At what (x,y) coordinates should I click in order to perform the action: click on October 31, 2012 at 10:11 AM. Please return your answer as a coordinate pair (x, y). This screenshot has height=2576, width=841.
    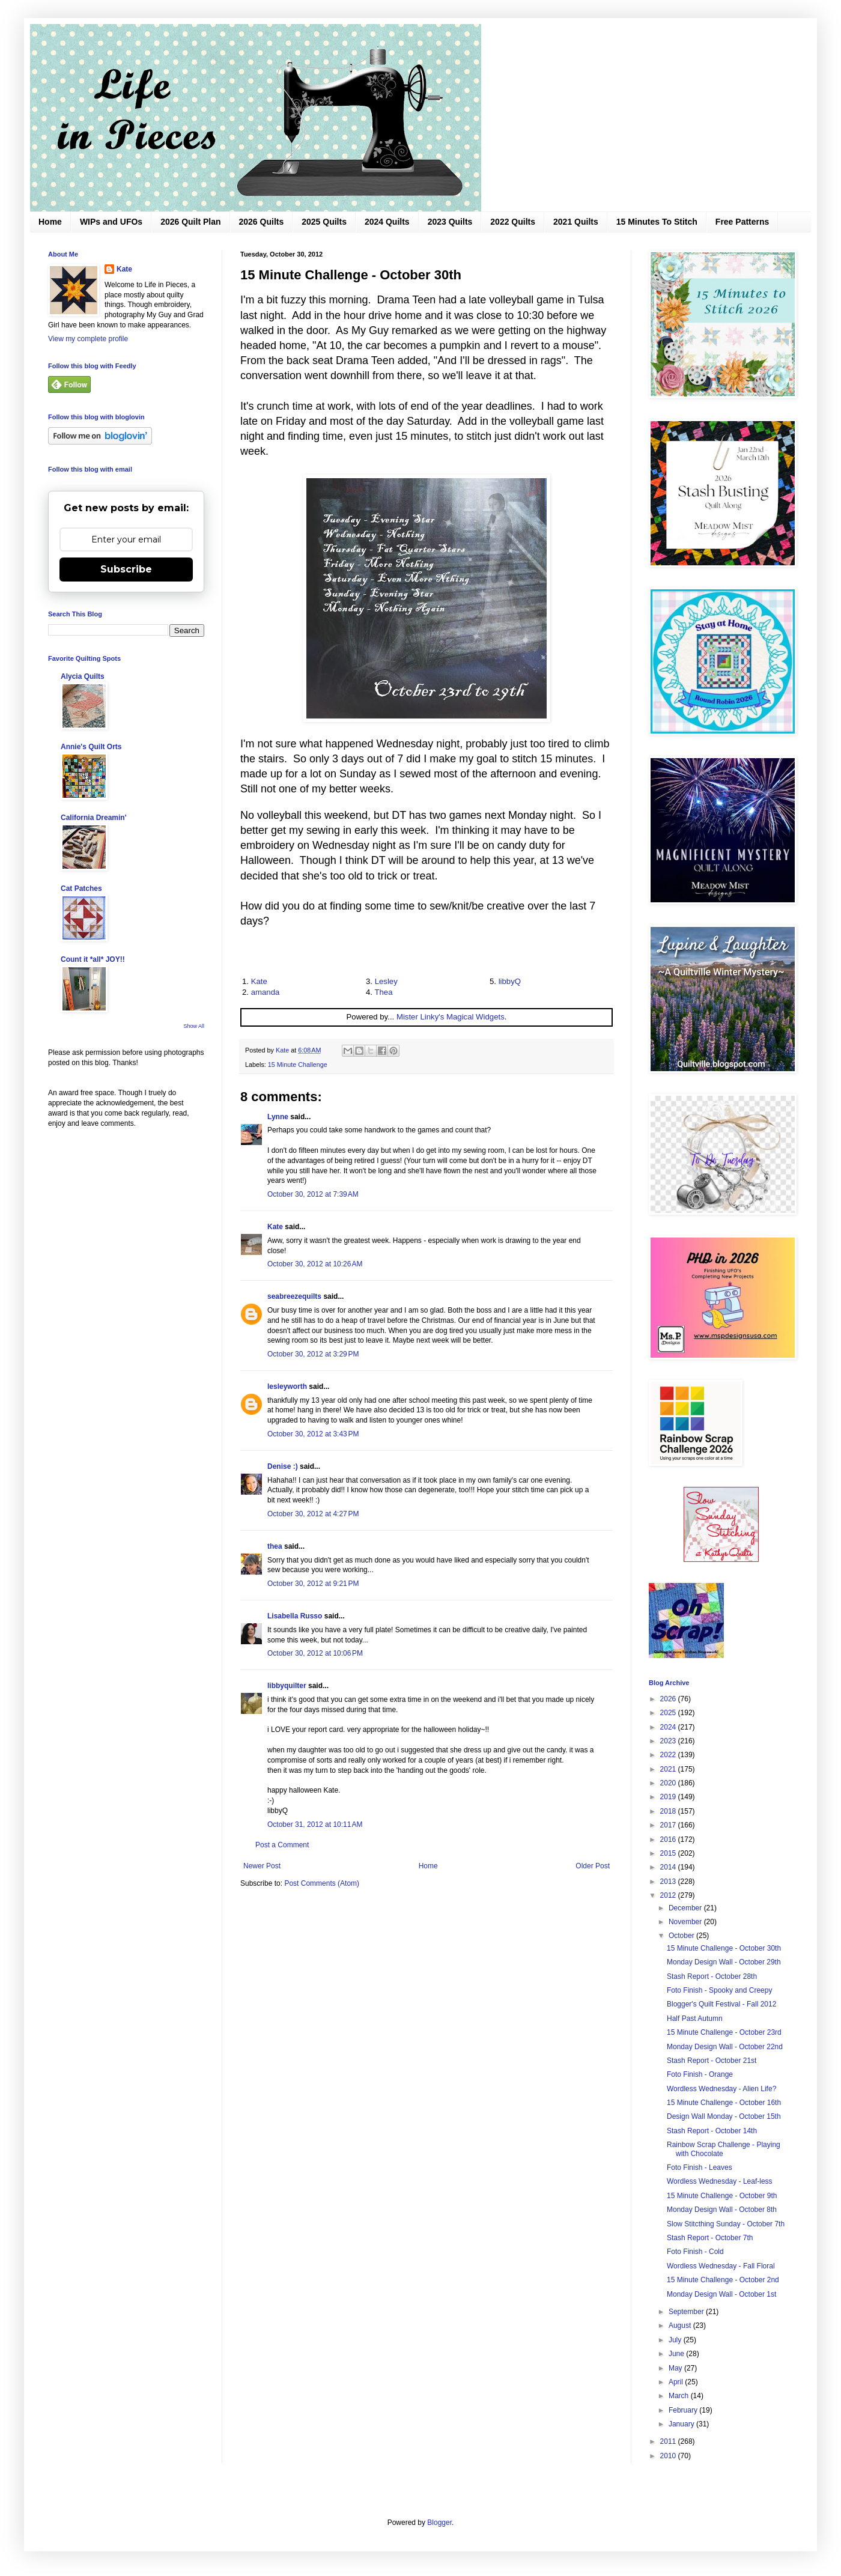
    Looking at the image, I should click on (314, 1824).